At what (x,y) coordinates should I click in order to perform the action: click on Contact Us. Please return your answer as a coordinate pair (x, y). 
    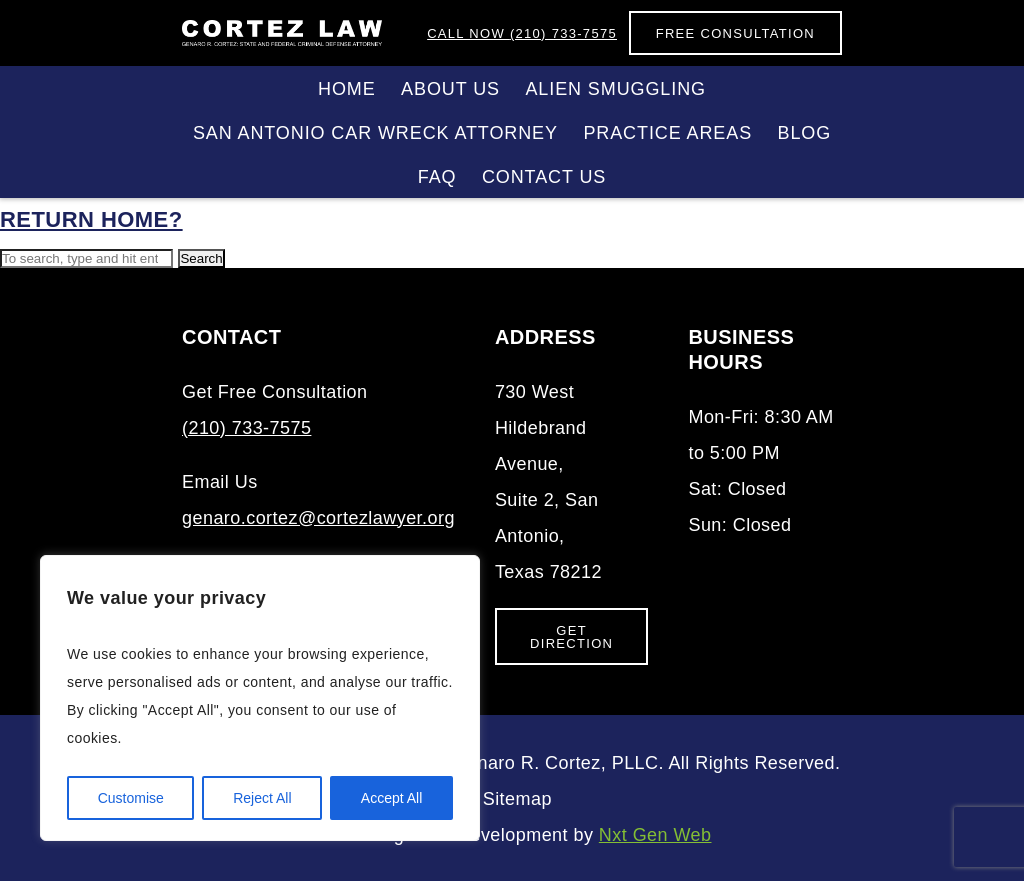
    Looking at the image, I should click on (544, 177).